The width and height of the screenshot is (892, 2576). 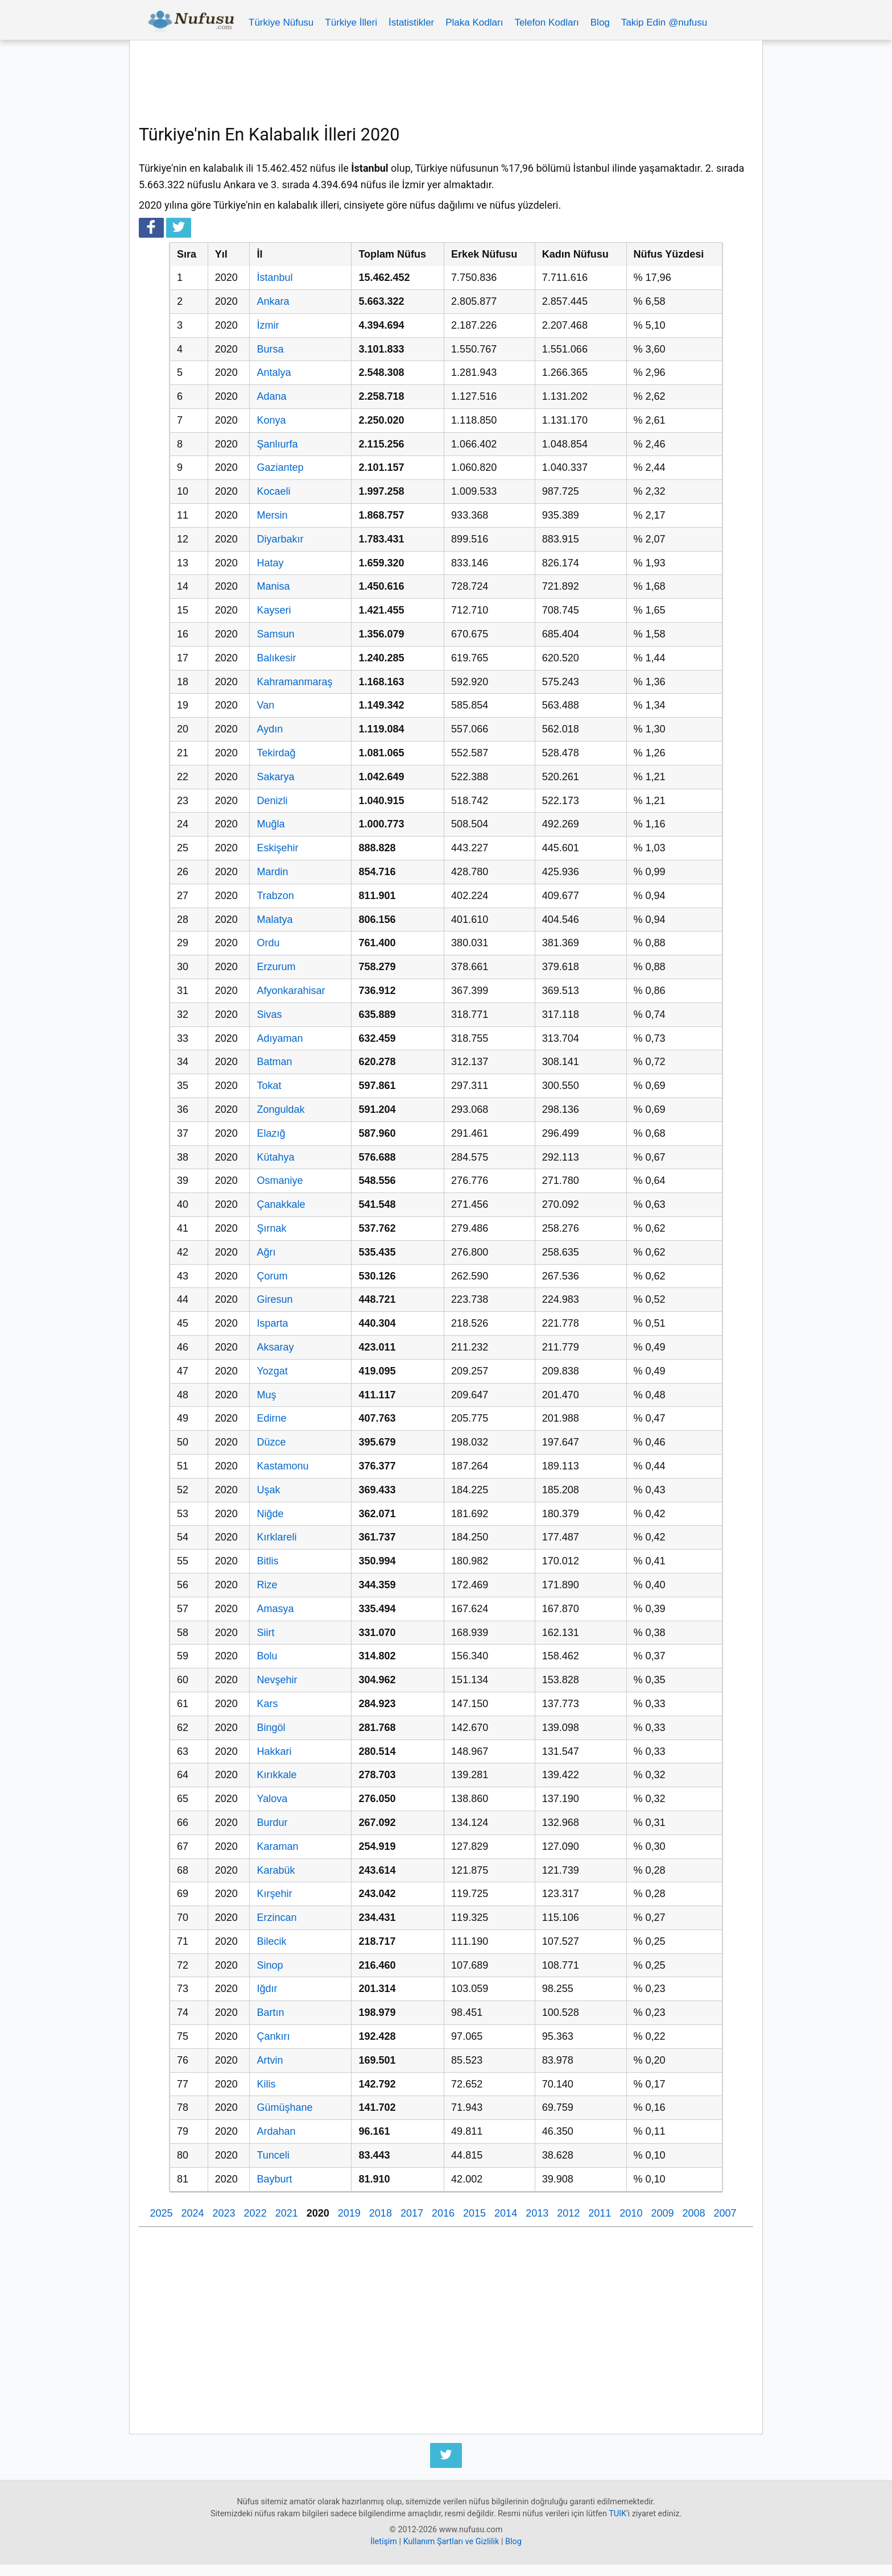 I want to click on 2019, so click(x=349, y=2213).